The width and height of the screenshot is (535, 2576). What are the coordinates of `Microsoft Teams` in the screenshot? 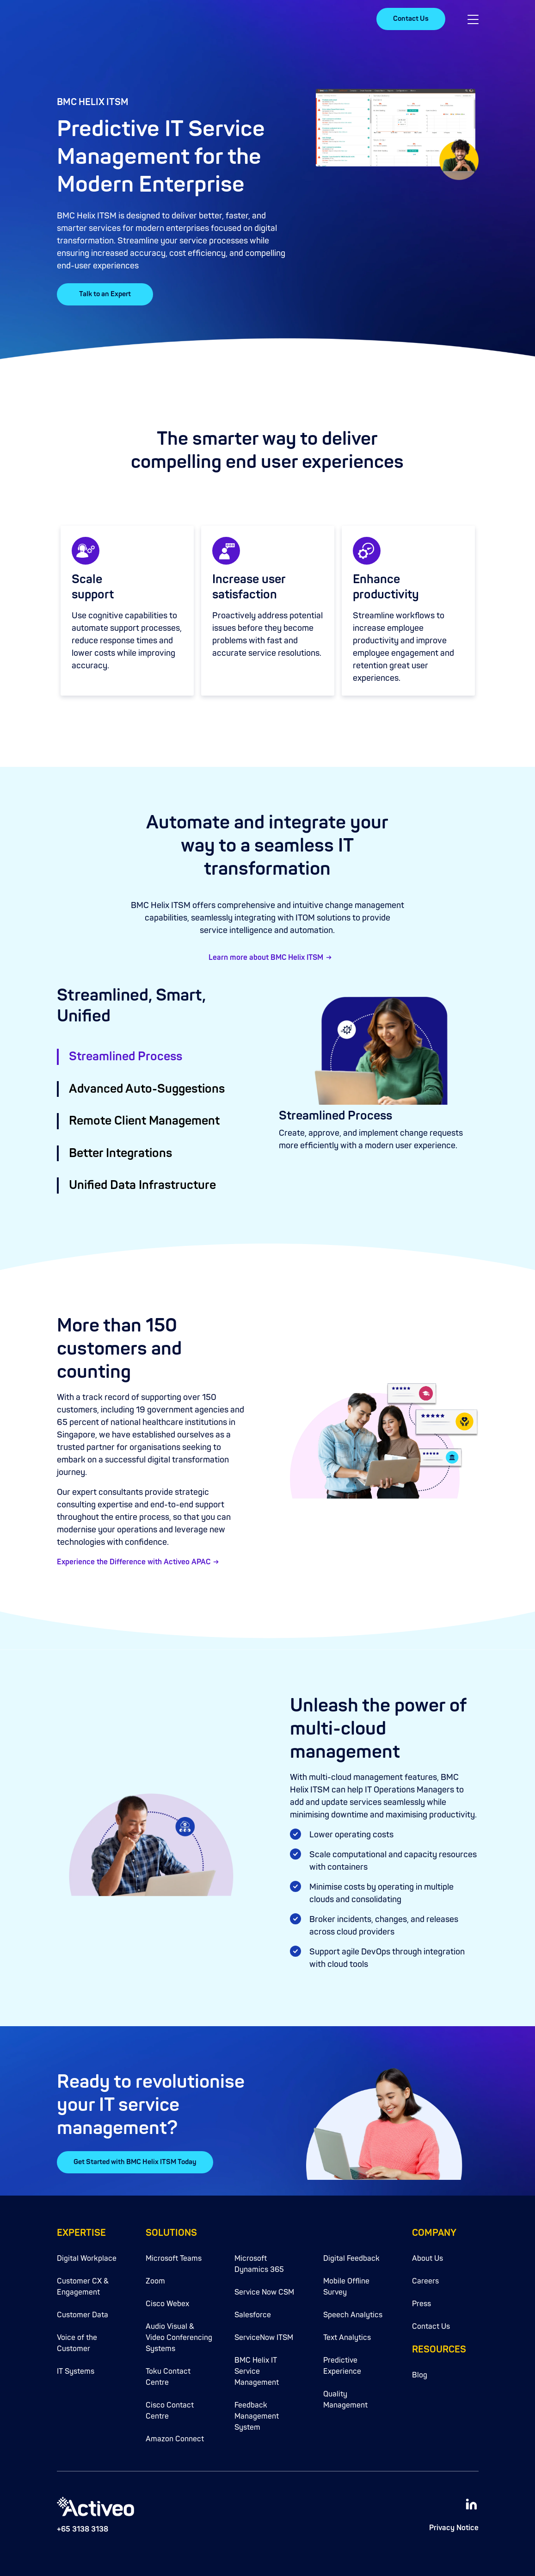 It's located at (174, 2258).